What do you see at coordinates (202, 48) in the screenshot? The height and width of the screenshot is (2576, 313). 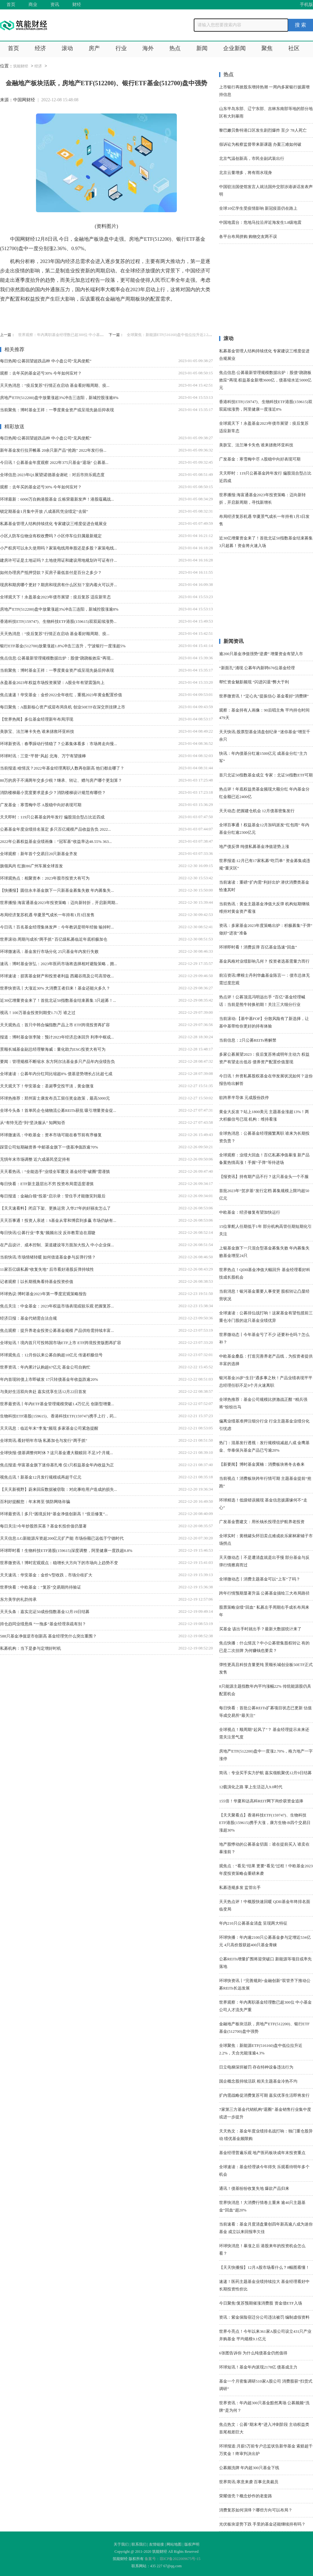 I see `新闻` at bounding box center [202, 48].